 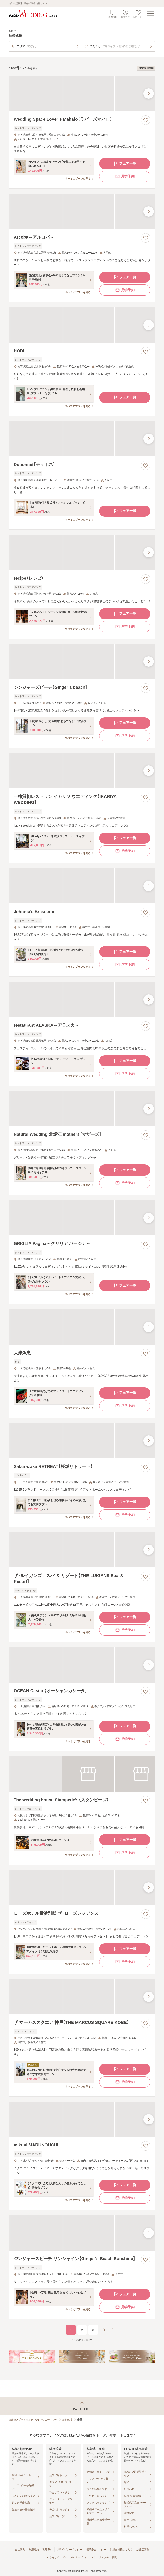 What do you see at coordinates (69, 2549) in the screenshot?
I see `プライバシーポリシー` at bounding box center [69, 2549].